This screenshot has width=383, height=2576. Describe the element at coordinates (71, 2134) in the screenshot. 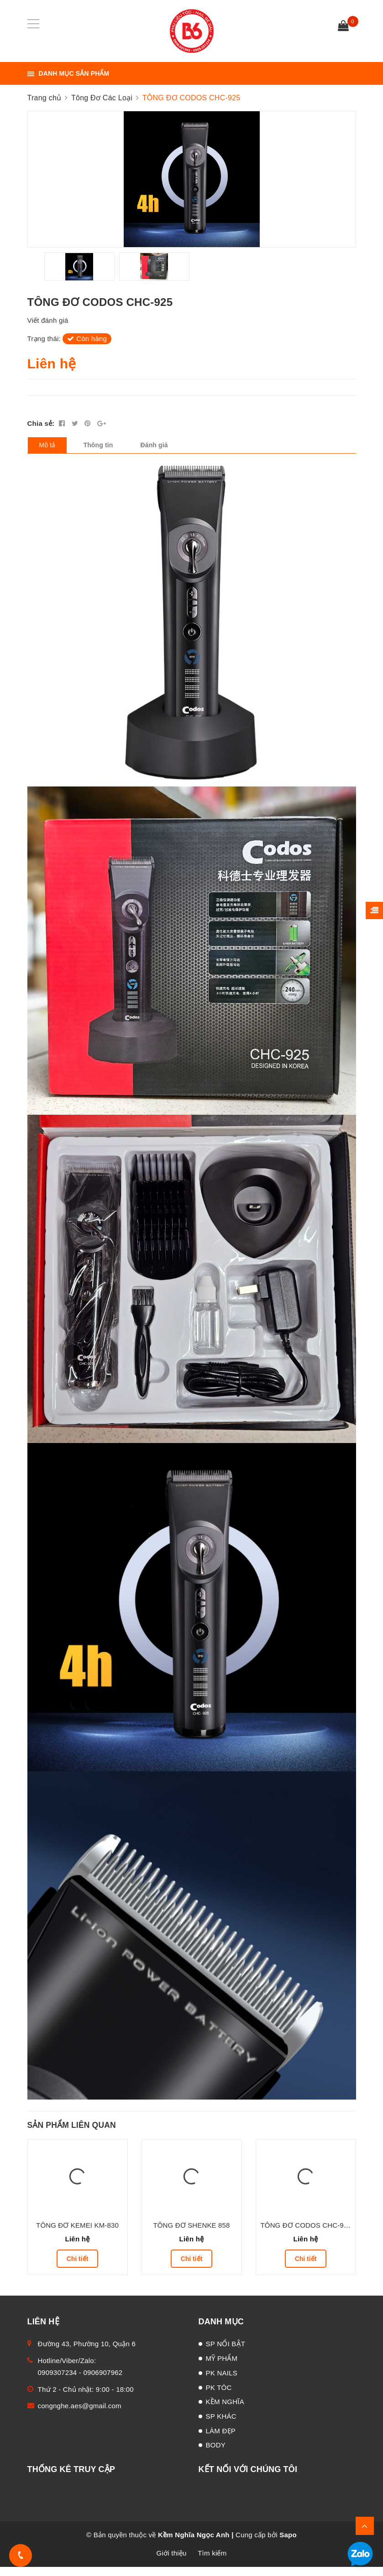

I see `Sản phẩm liên quan` at that location.